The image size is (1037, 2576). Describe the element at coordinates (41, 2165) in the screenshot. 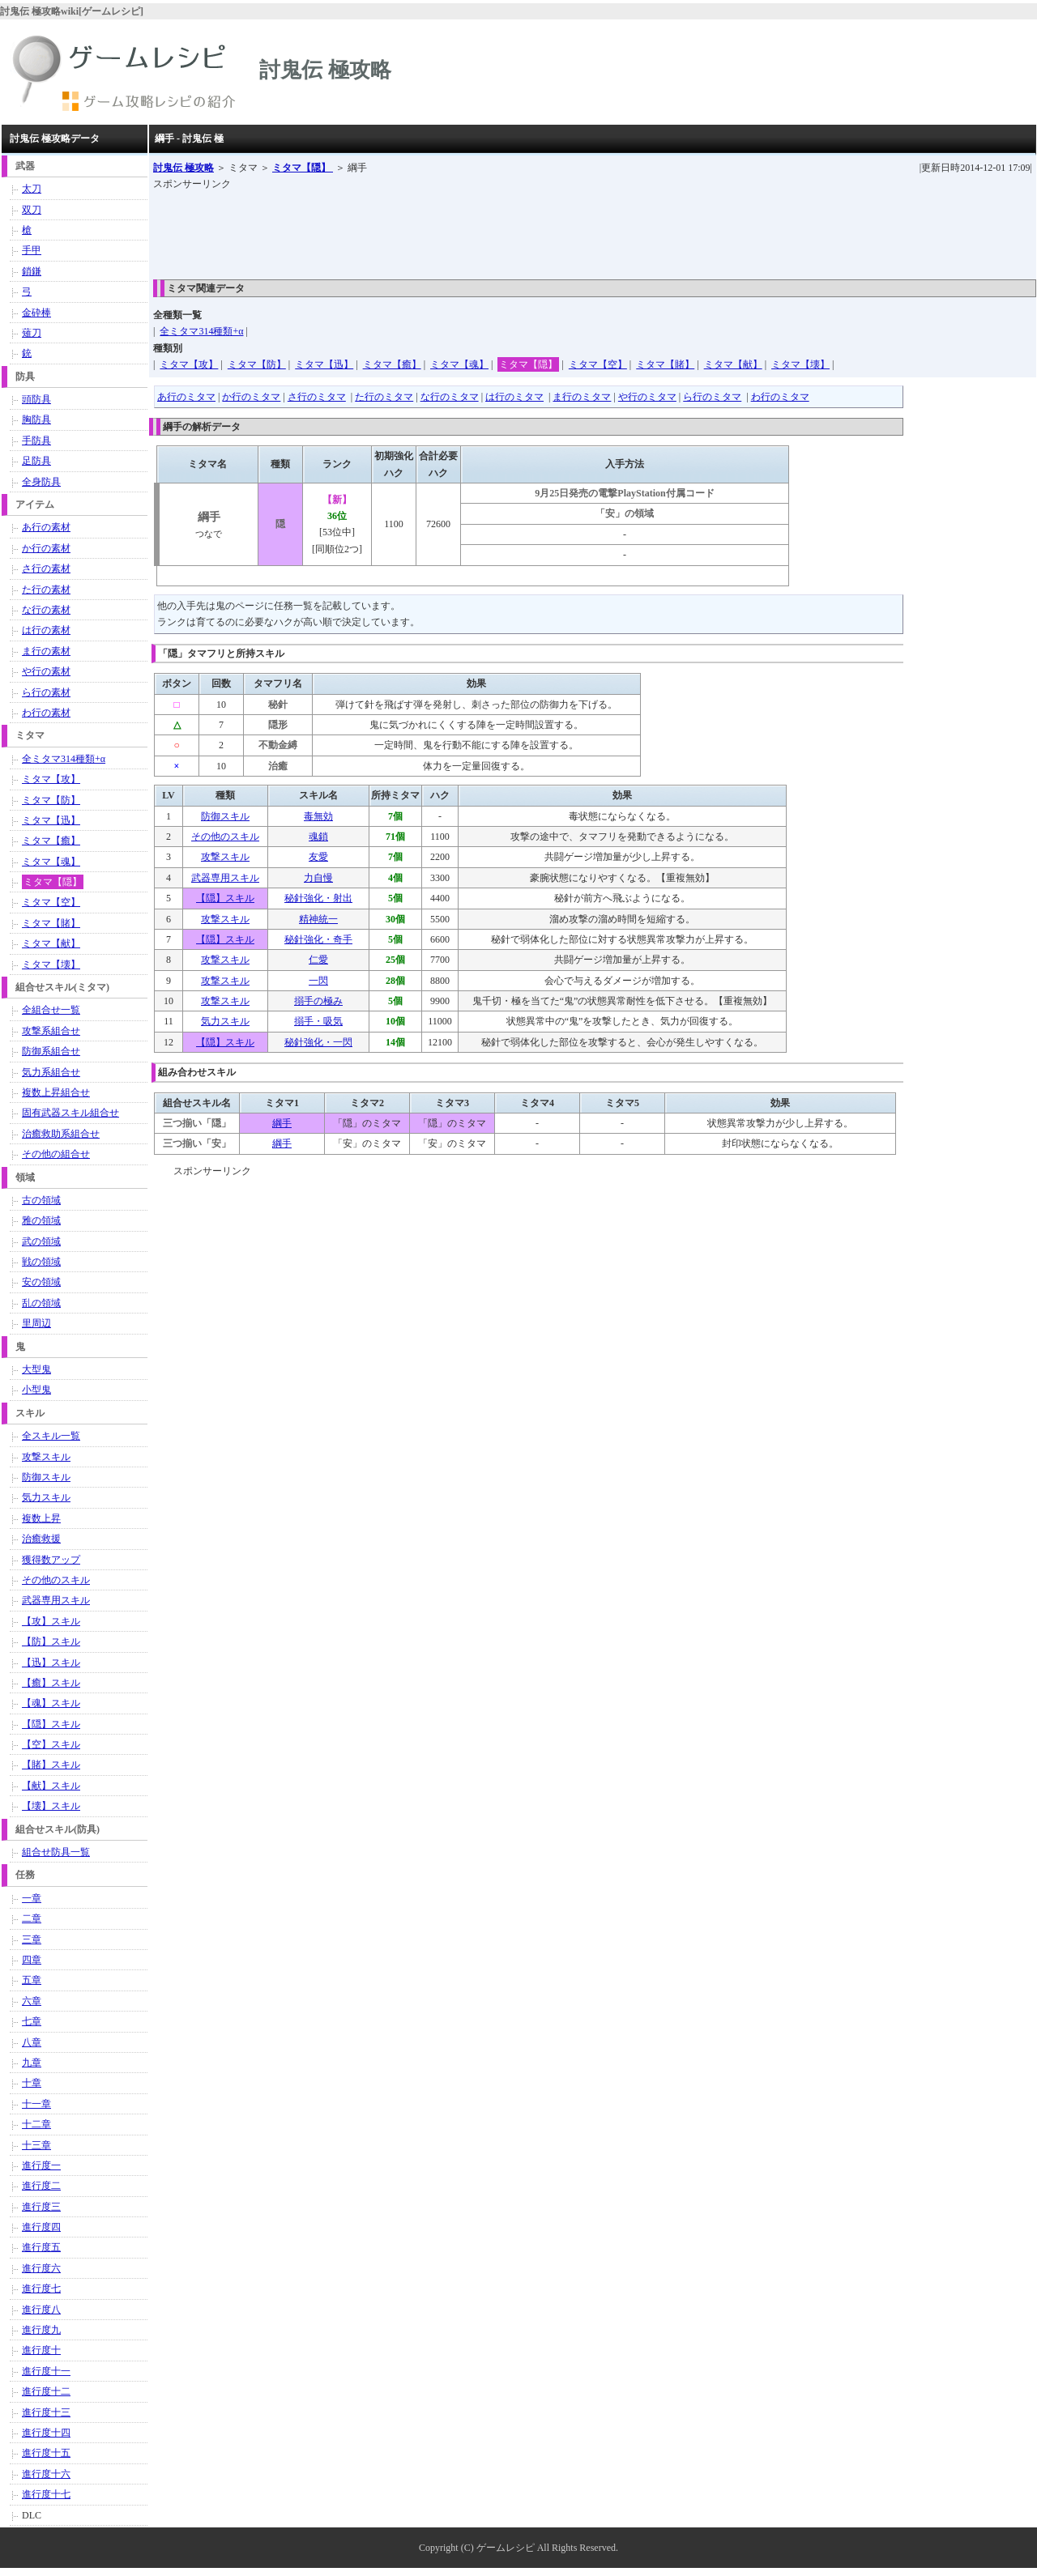

I see `進行度一` at that location.